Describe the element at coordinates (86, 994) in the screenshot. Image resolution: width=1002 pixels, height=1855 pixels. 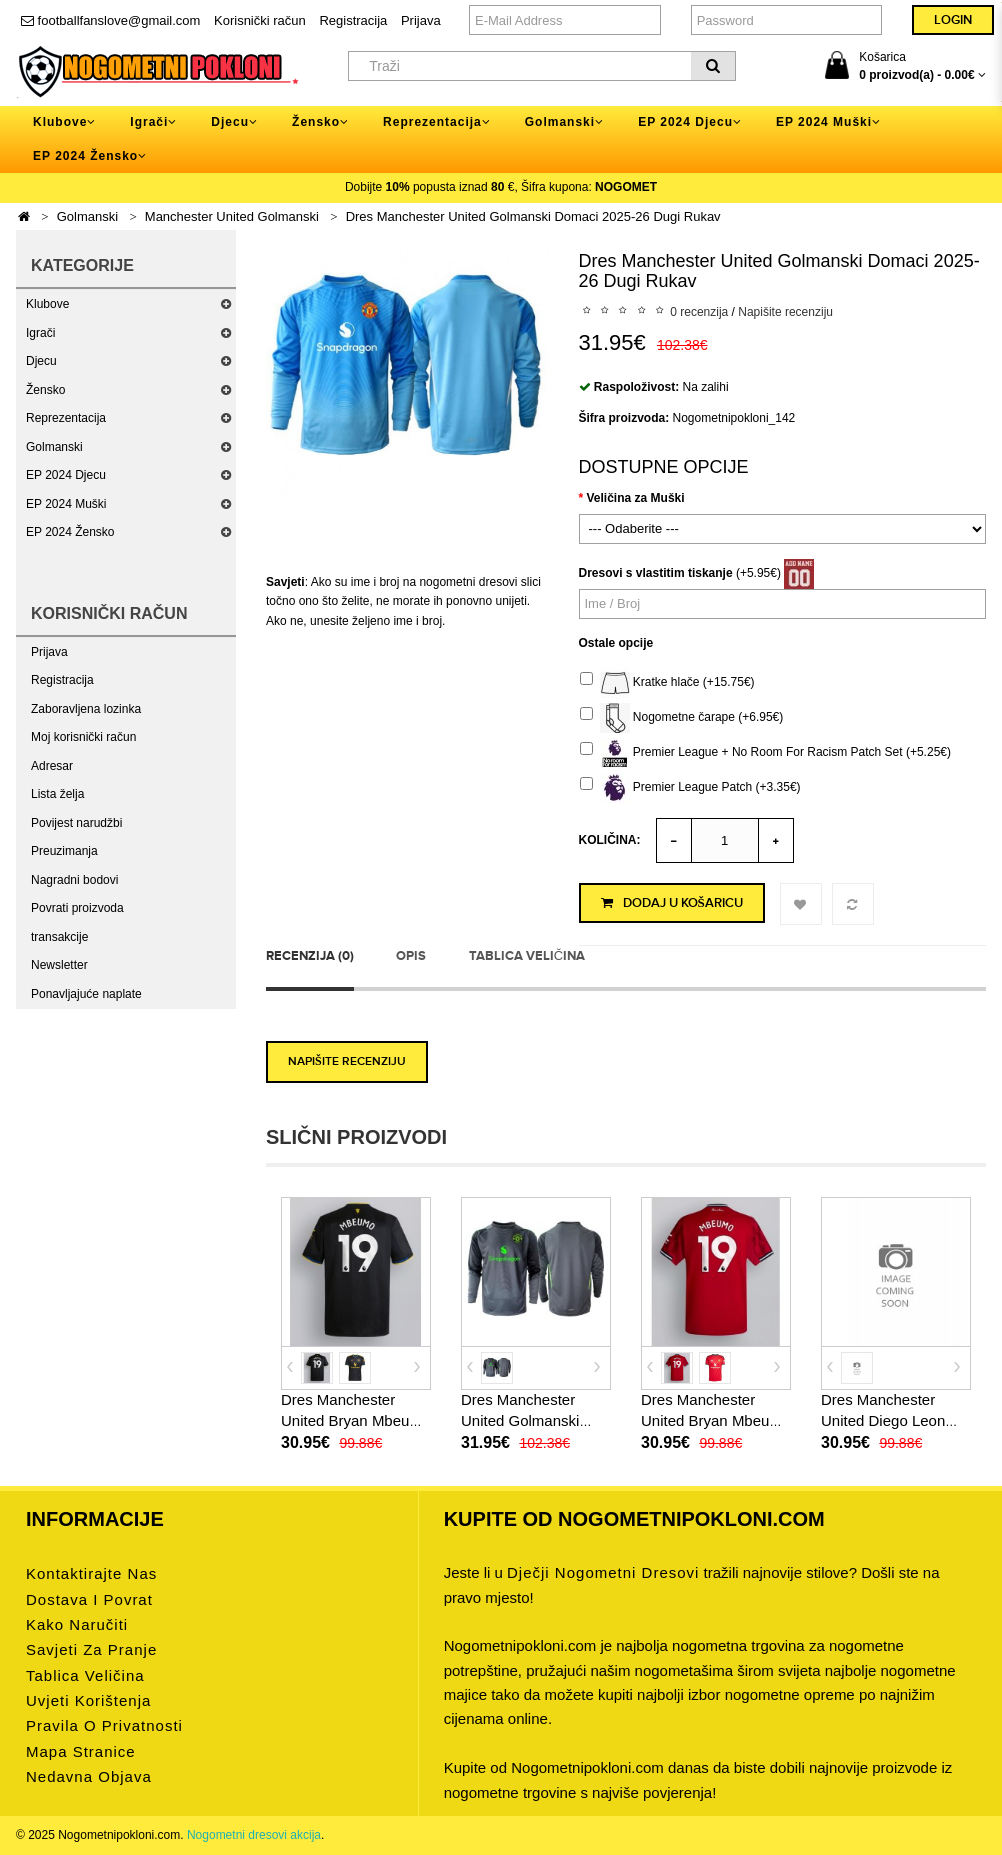
I see `Ponavljajuće naplate` at that location.